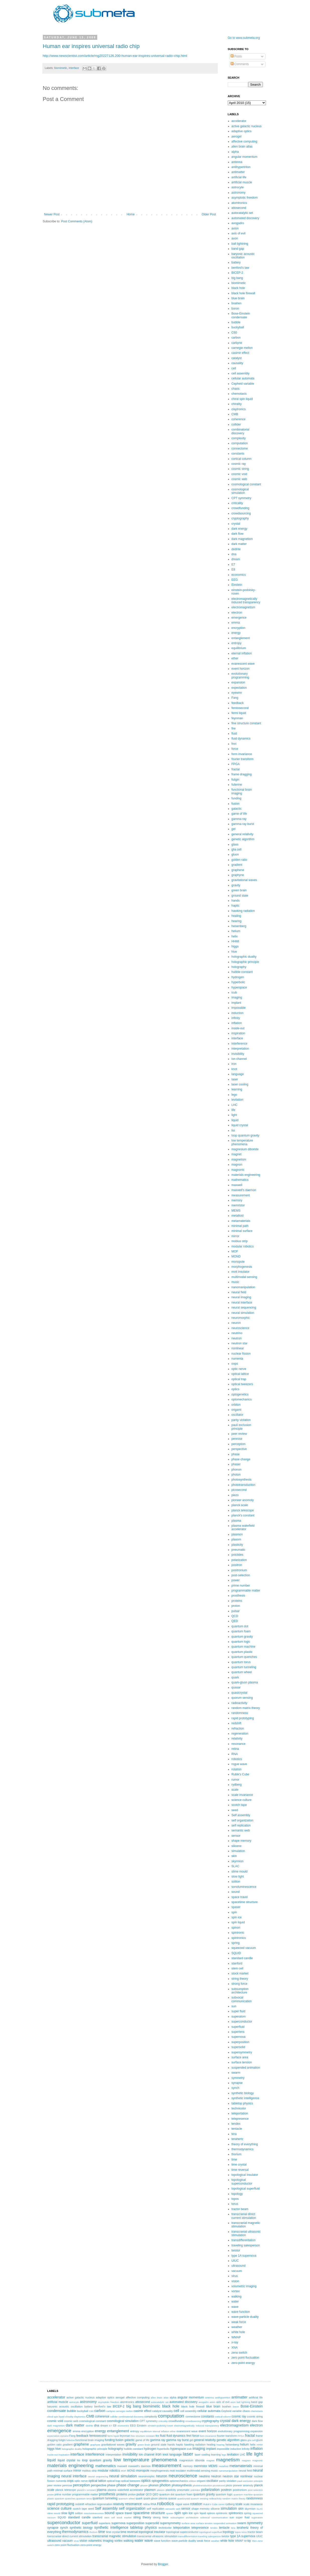 Image resolution: width=310 pixels, height=2576 pixels. What do you see at coordinates (237, 585) in the screenshot?
I see `Einstein` at bounding box center [237, 585].